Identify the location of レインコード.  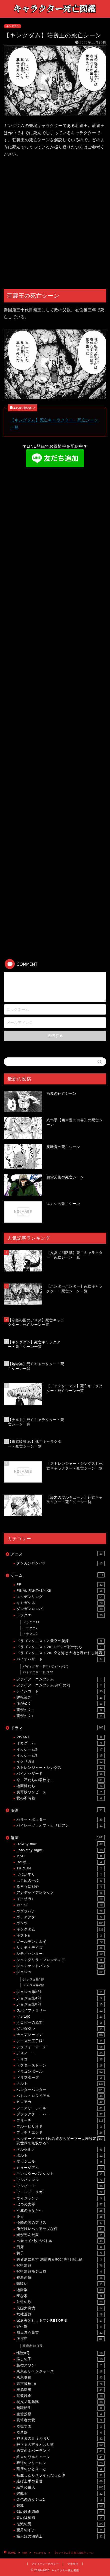
(60, 1691).